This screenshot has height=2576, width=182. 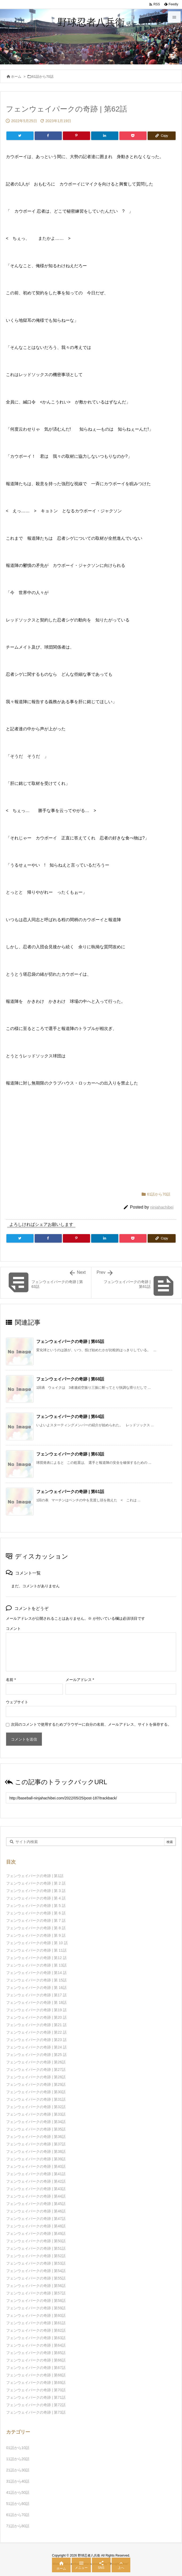 What do you see at coordinates (34, 1876) in the screenshot?
I see `フェンウェイパークの奇跡 | 第1話` at bounding box center [34, 1876].